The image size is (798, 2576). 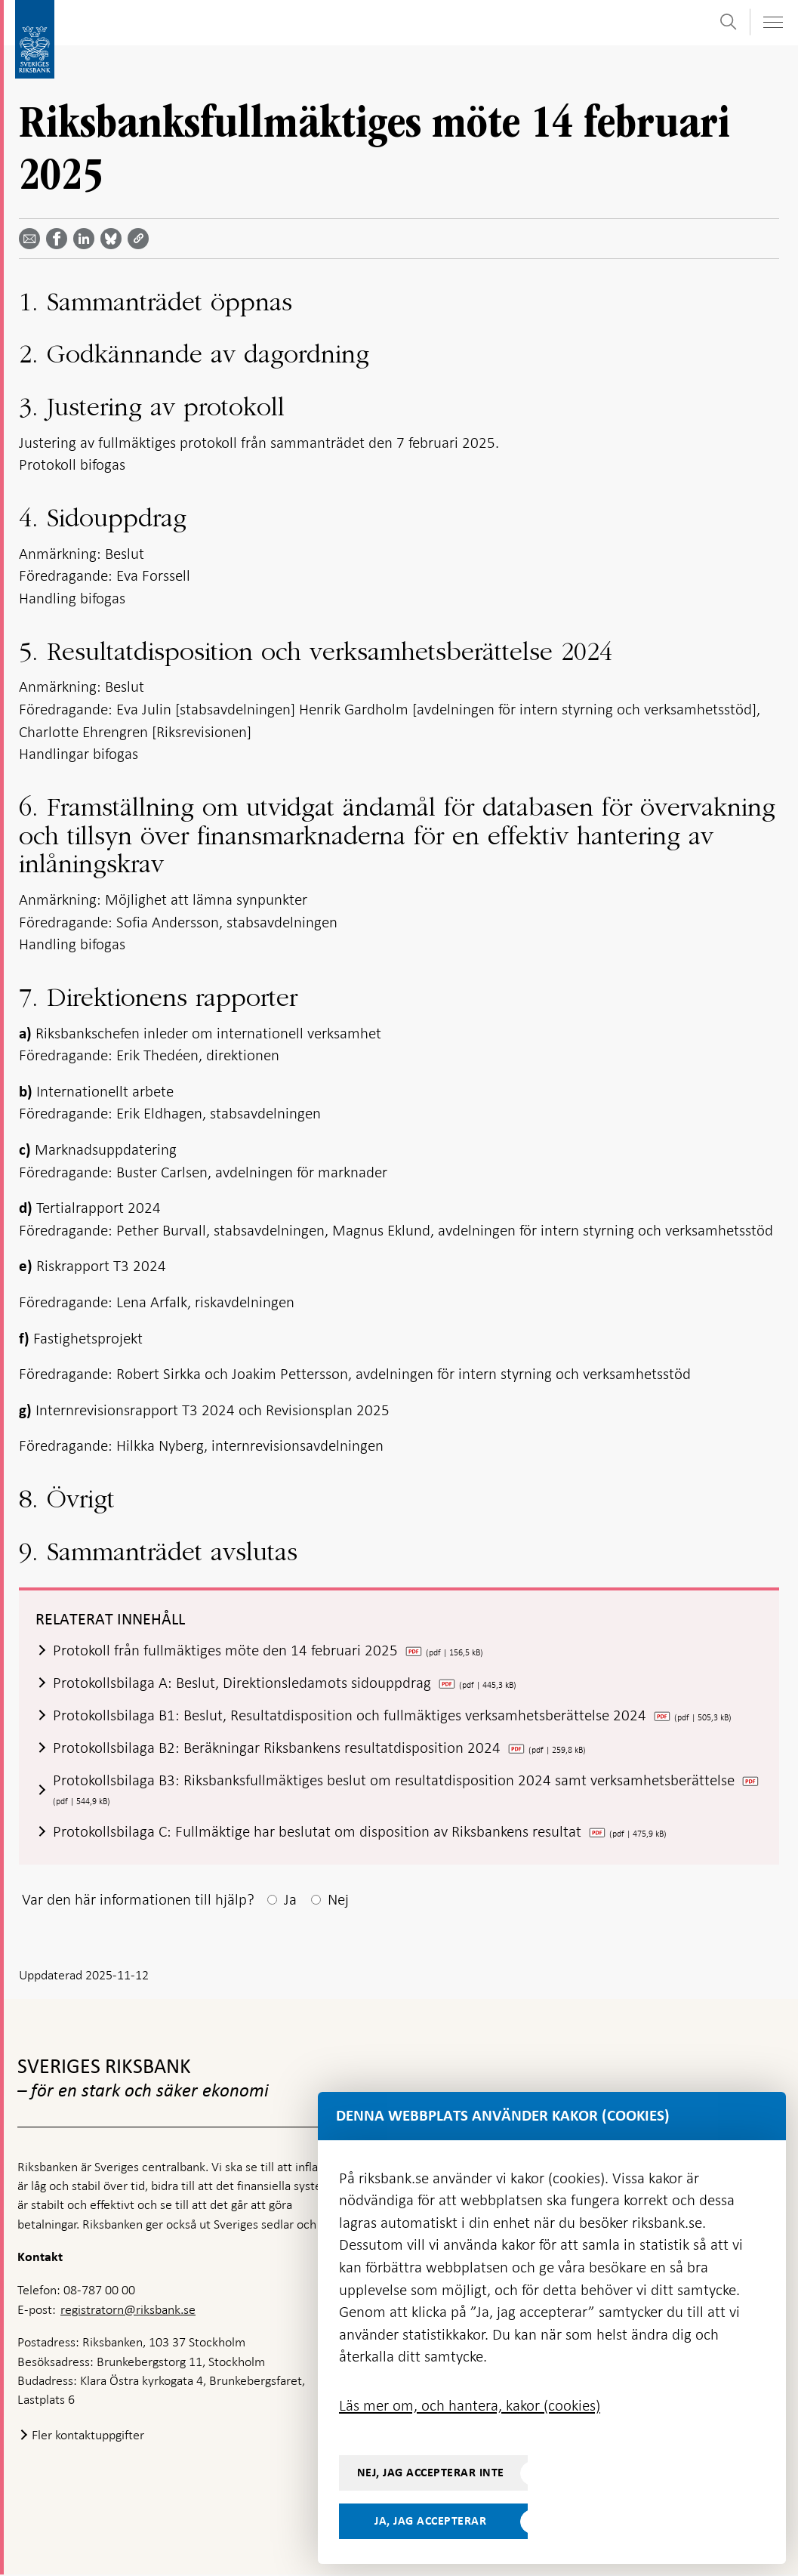 What do you see at coordinates (338, 1900) in the screenshot?
I see `Nej` at bounding box center [338, 1900].